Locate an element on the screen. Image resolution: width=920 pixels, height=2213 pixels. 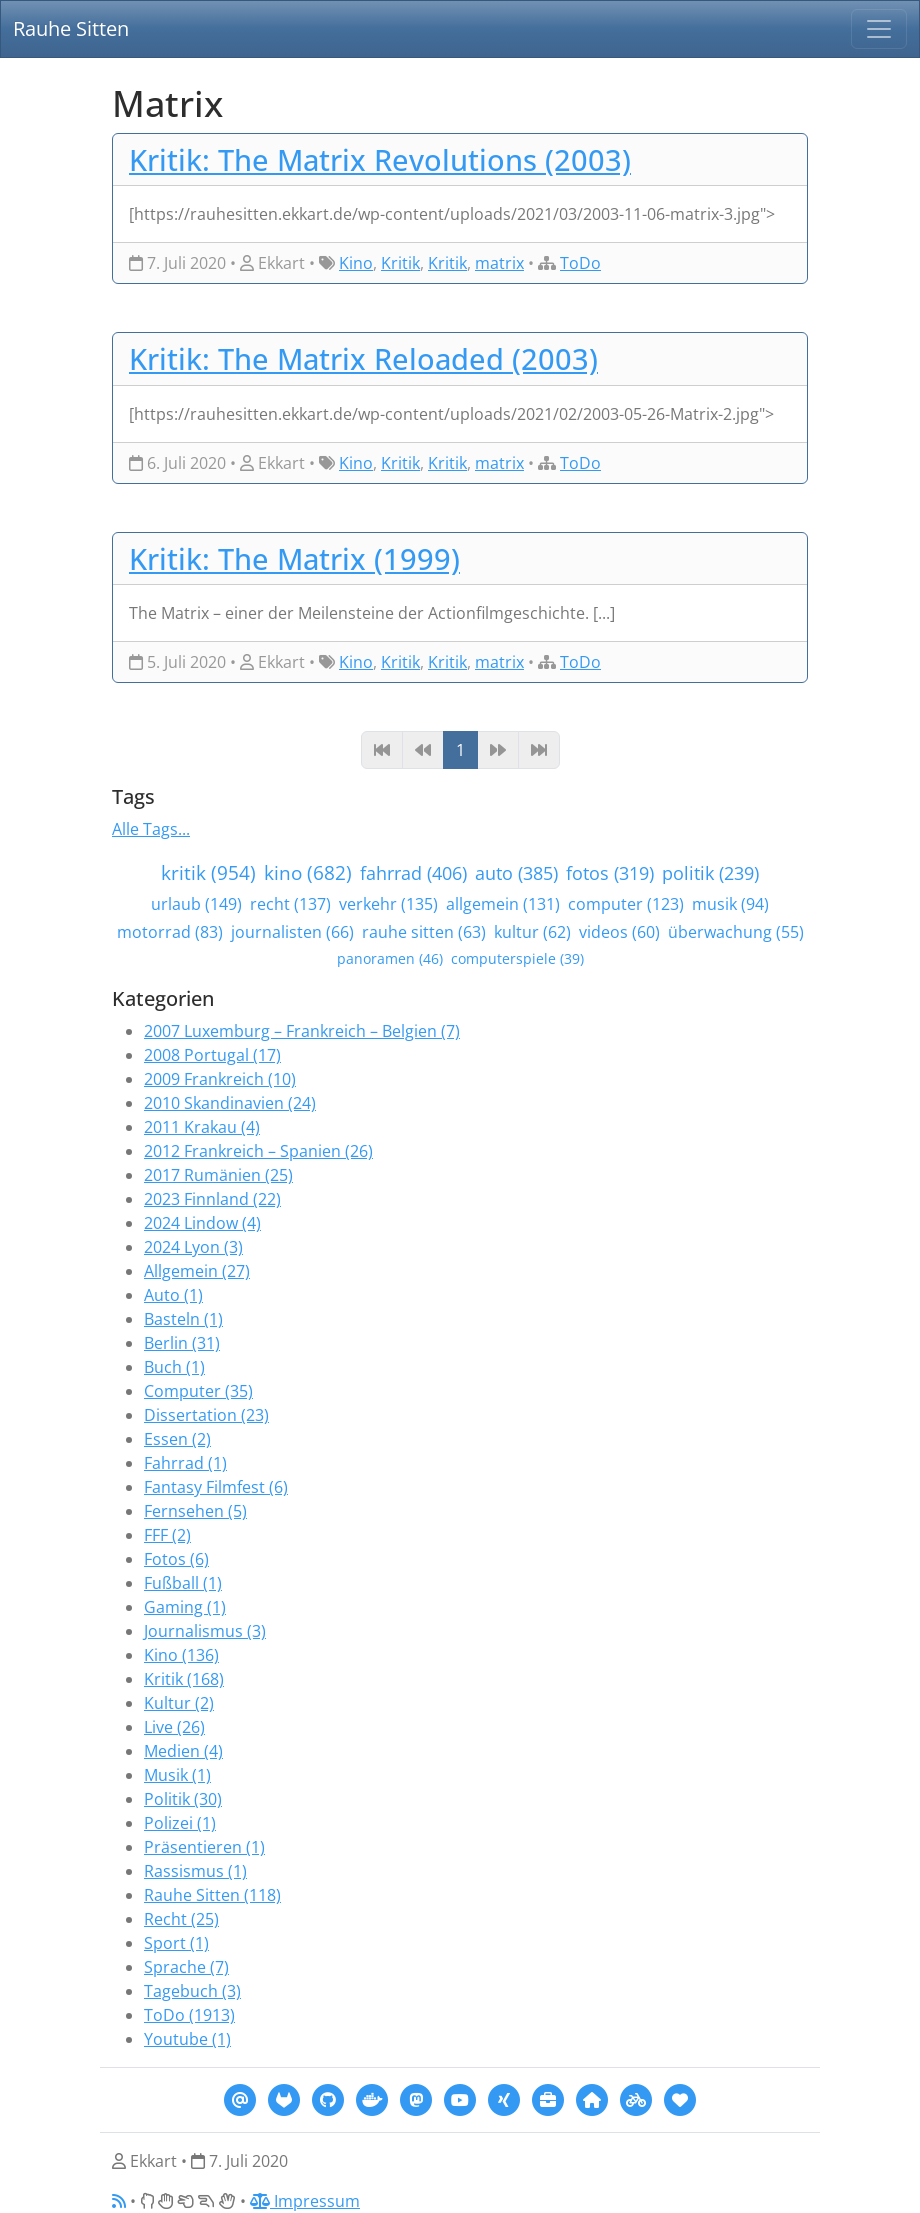
Rauhe Sitten is located at coordinates (71, 28).